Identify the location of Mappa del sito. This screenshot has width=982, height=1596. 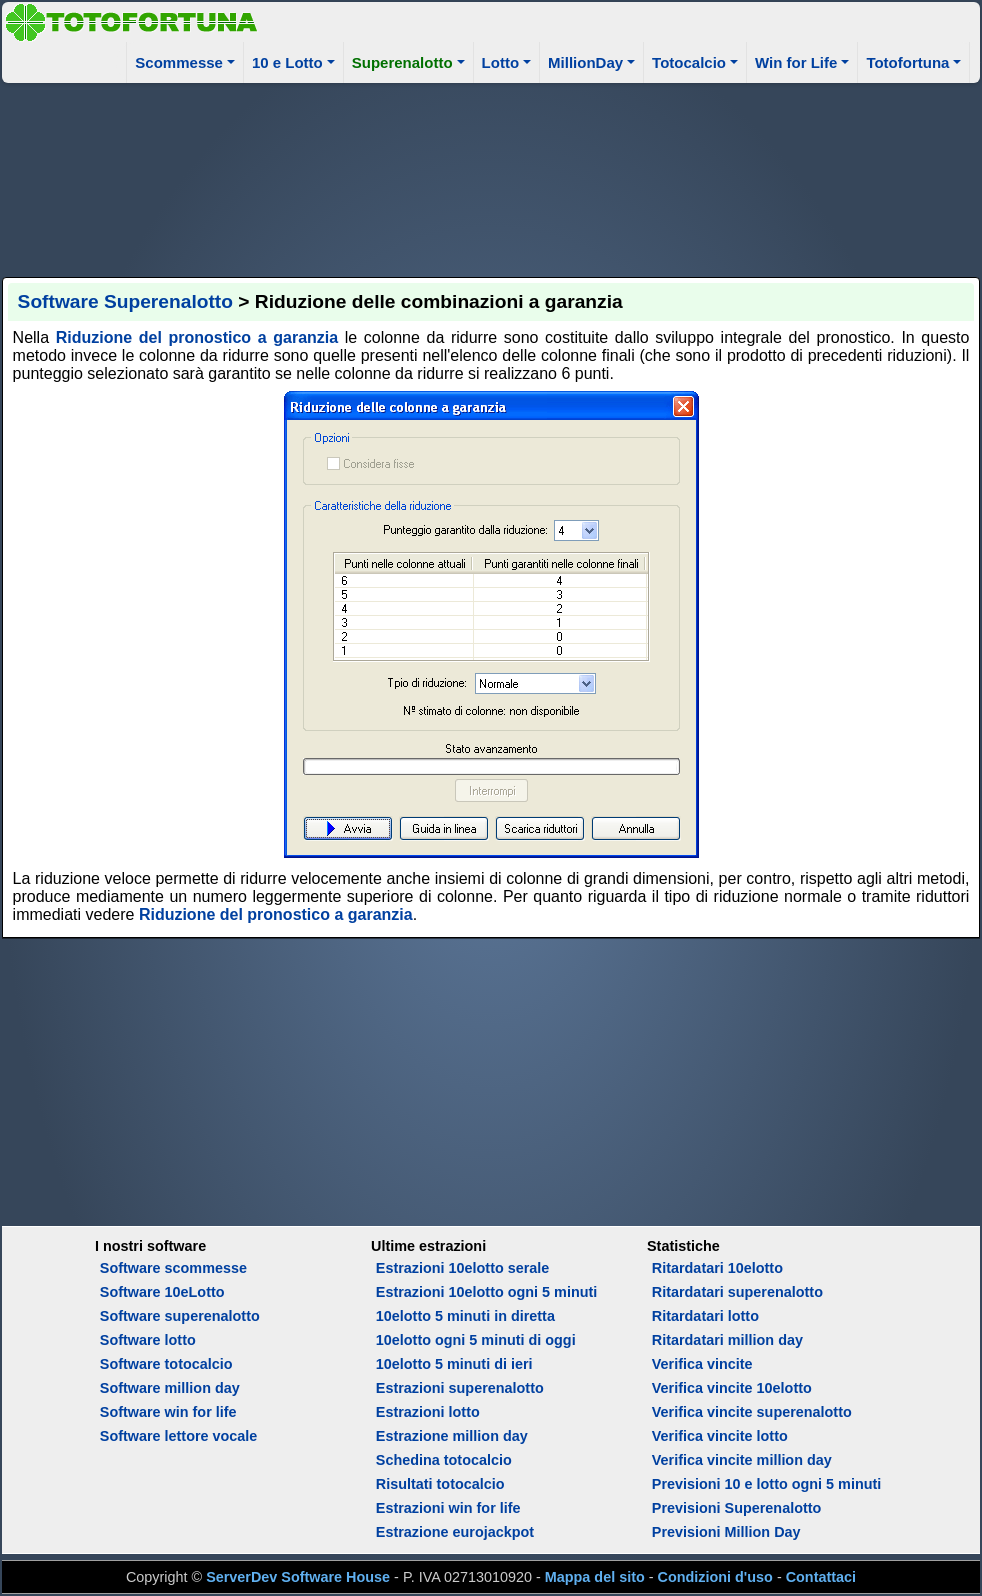
(595, 1577).